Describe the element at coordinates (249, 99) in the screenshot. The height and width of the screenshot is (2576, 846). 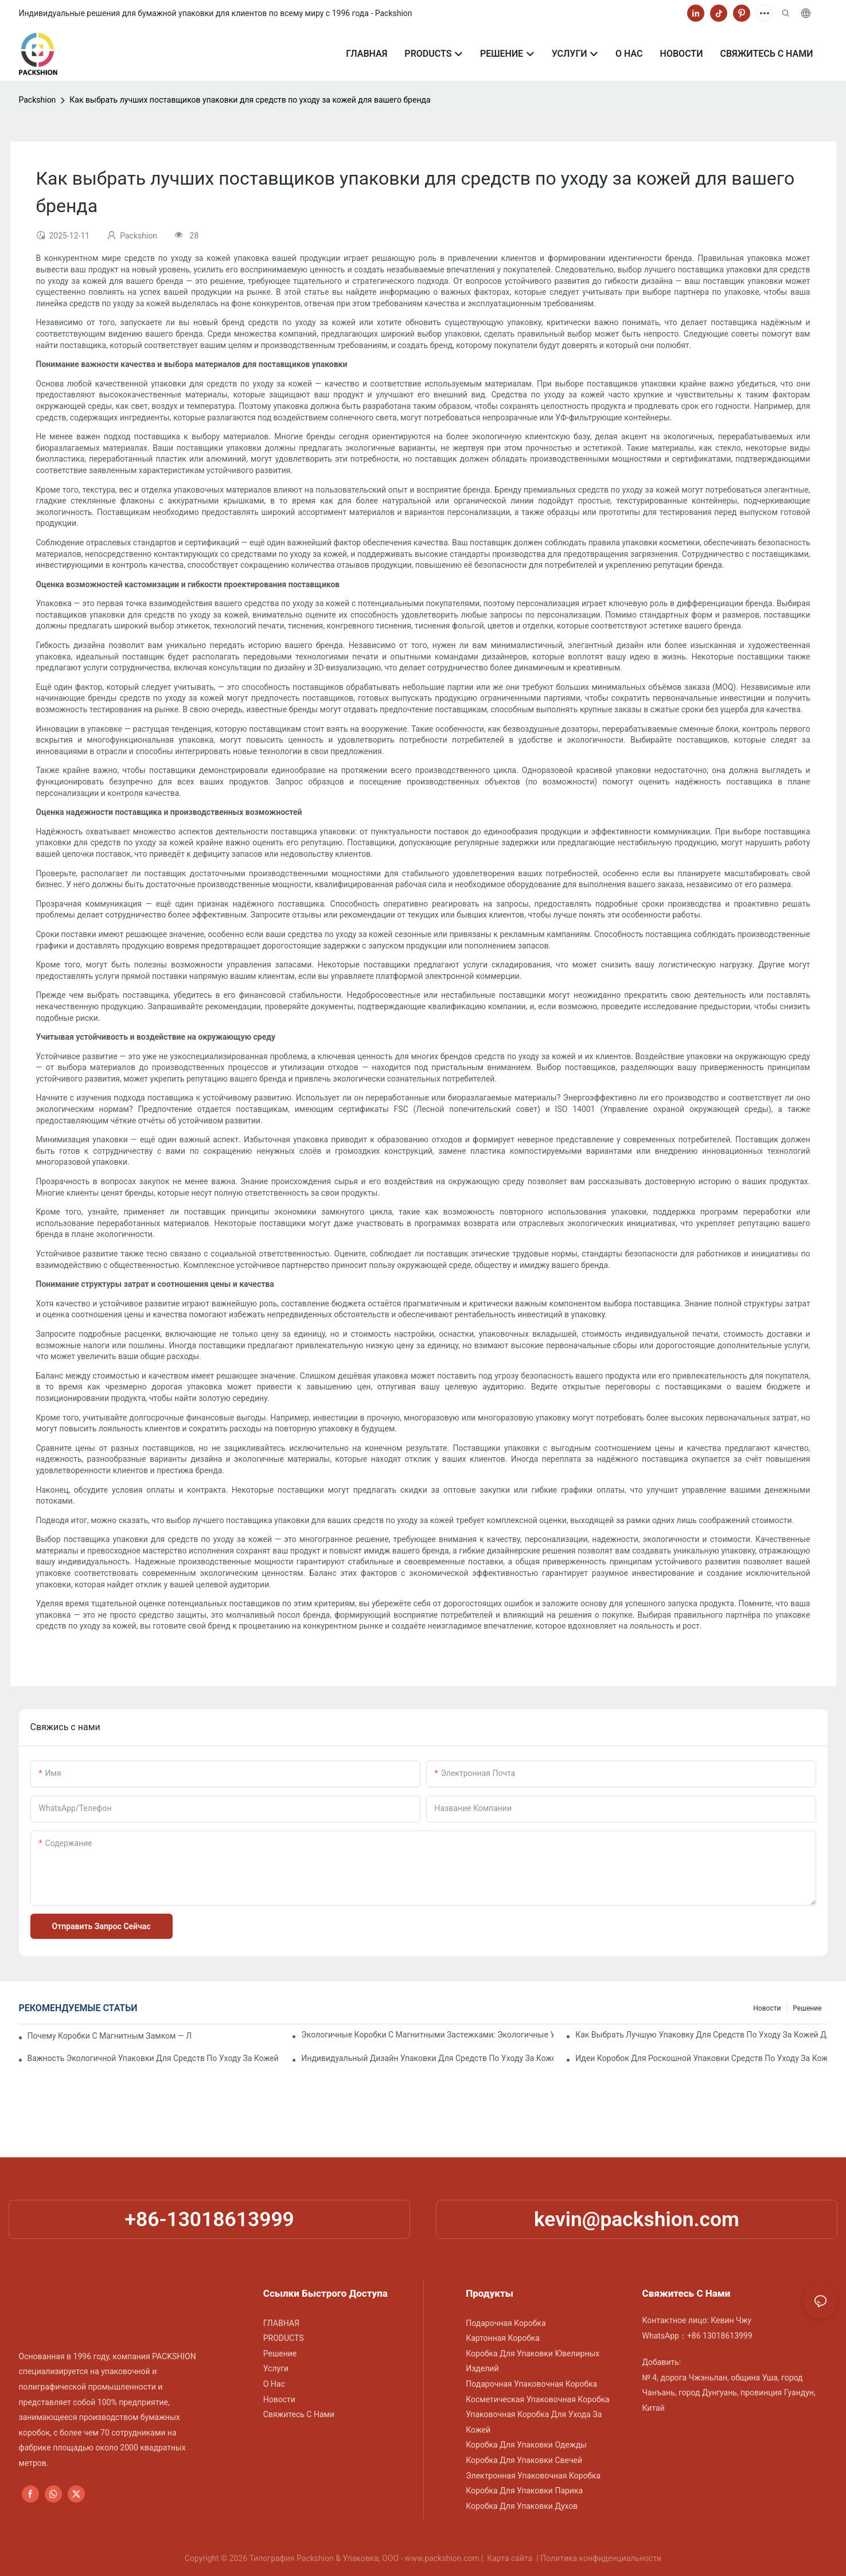
I see `Как выбрать лучших поставщиков упаковки для средств по уходу за кожей для вашего бренда` at that location.